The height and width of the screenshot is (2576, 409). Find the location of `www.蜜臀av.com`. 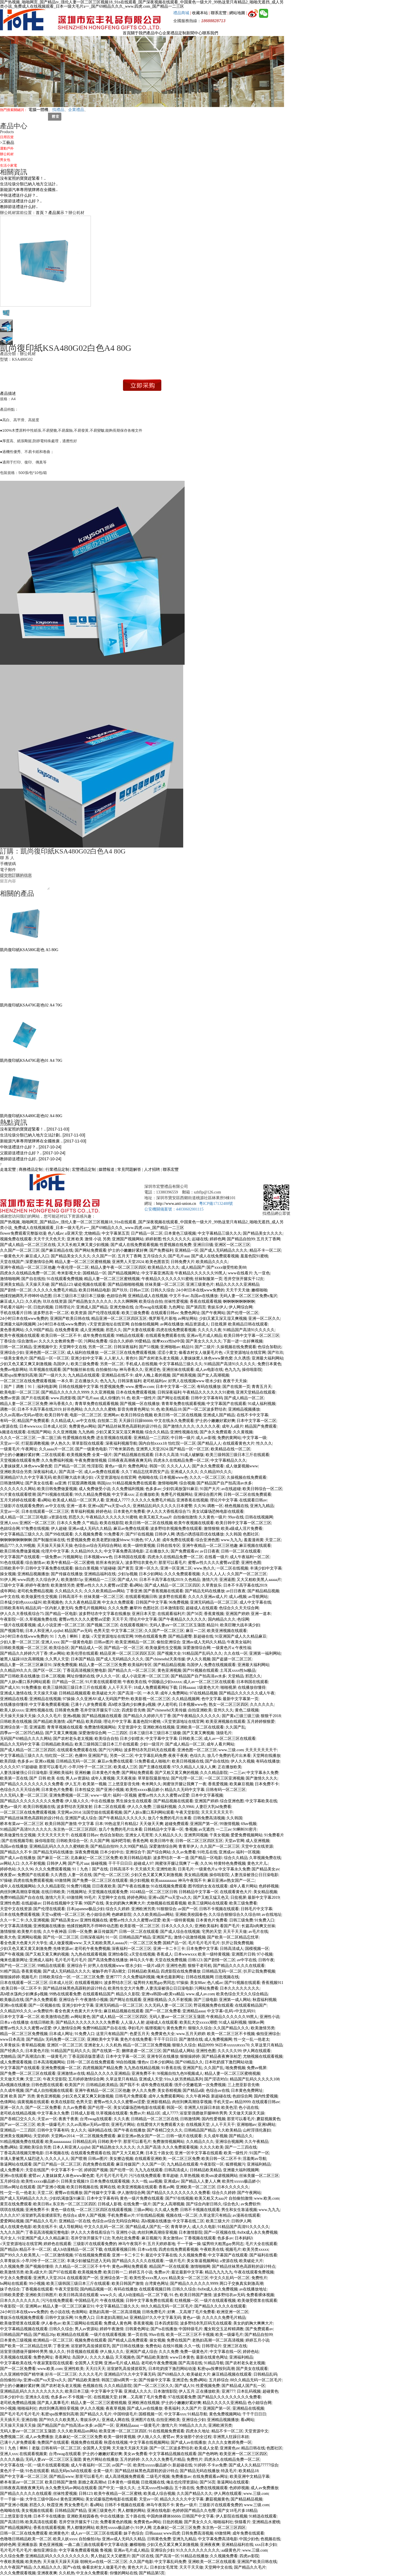

www.蜜臀av.com is located at coordinates (140, 1387).